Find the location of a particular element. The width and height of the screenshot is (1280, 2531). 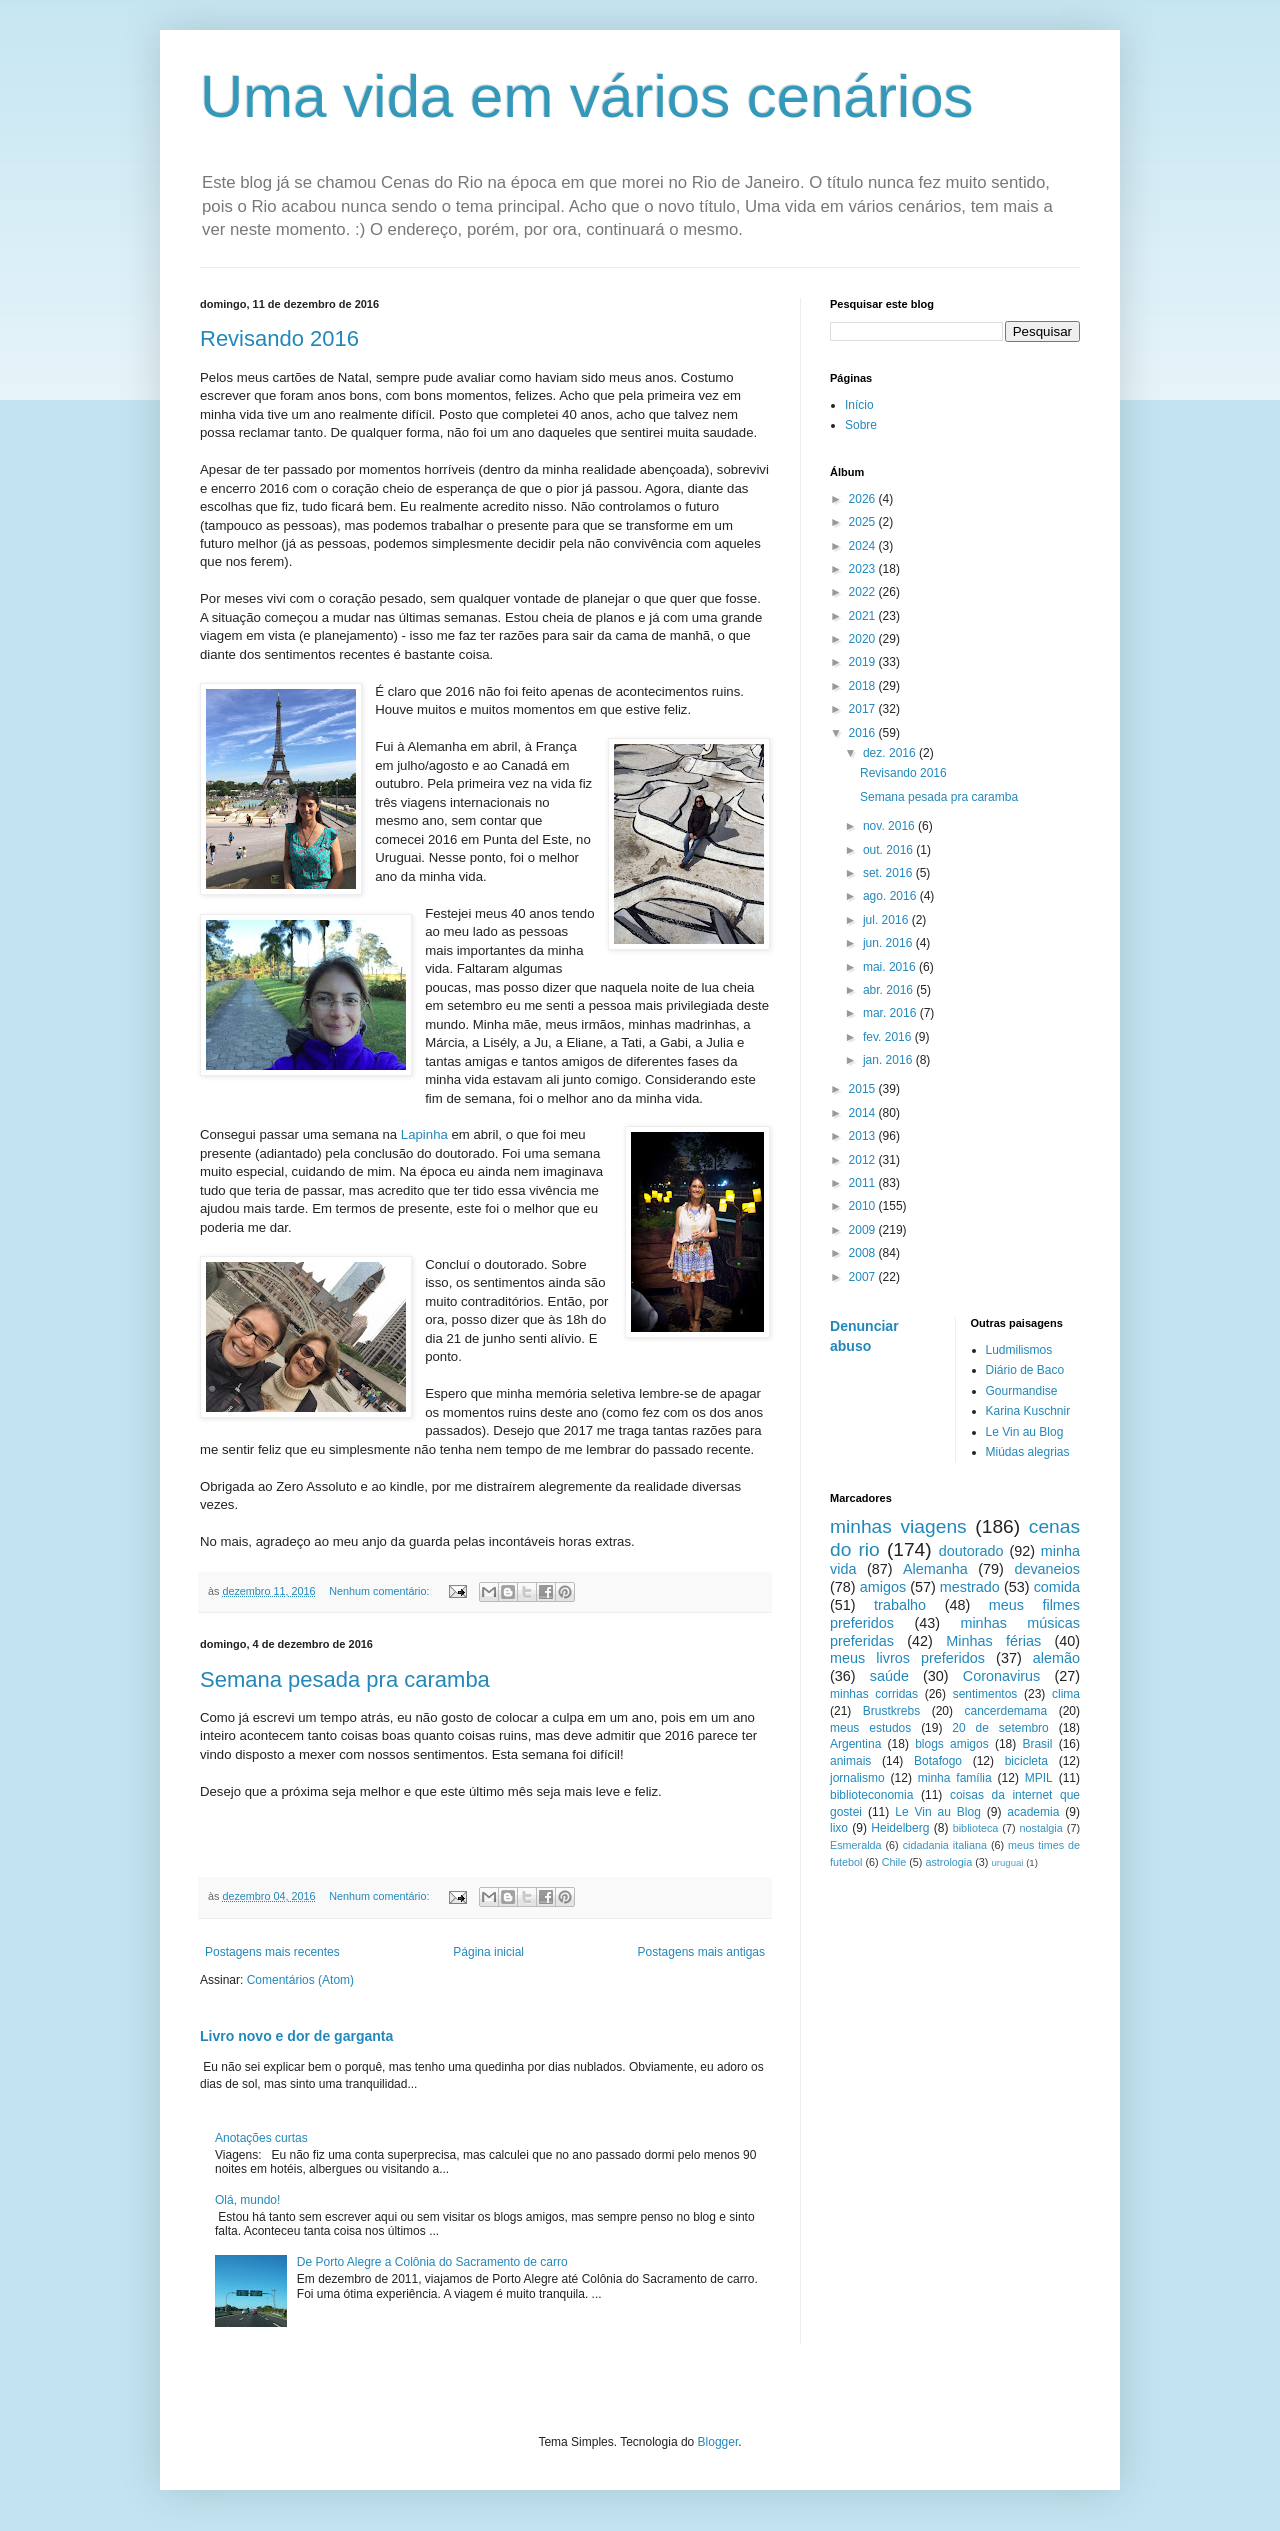

lixo is located at coordinates (839, 1828).